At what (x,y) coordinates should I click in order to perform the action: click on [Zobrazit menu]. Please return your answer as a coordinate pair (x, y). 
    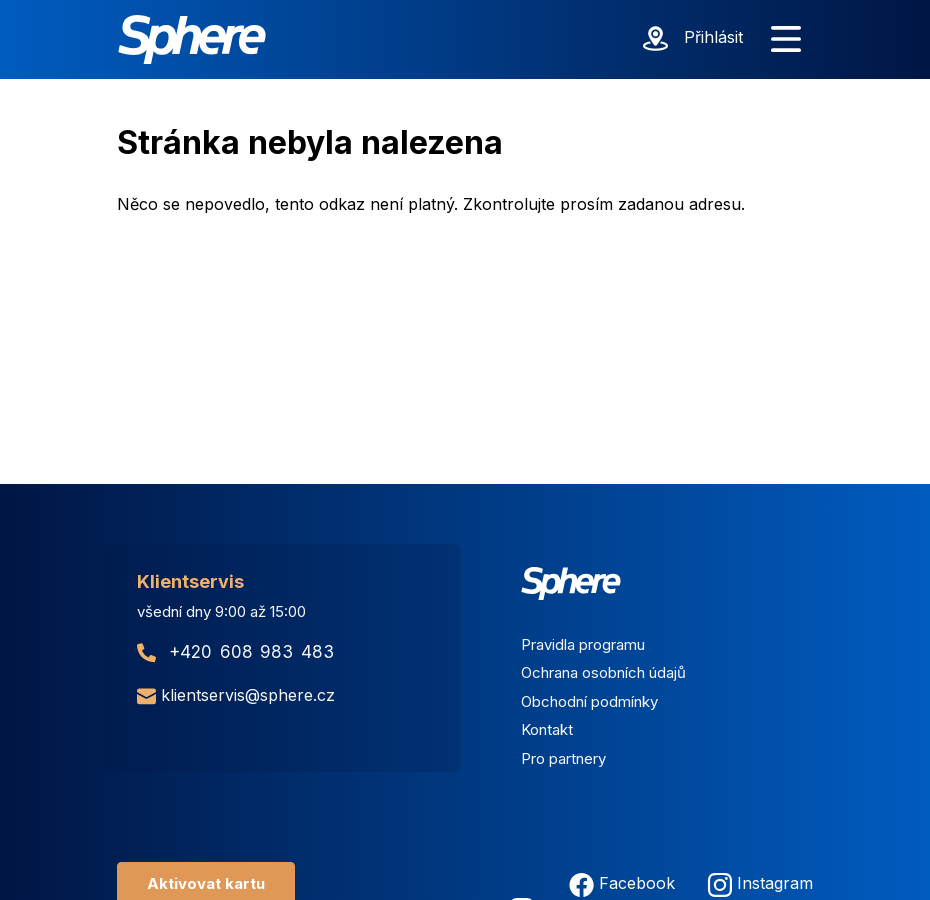
    Looking at the image, I should click on (786, 40).